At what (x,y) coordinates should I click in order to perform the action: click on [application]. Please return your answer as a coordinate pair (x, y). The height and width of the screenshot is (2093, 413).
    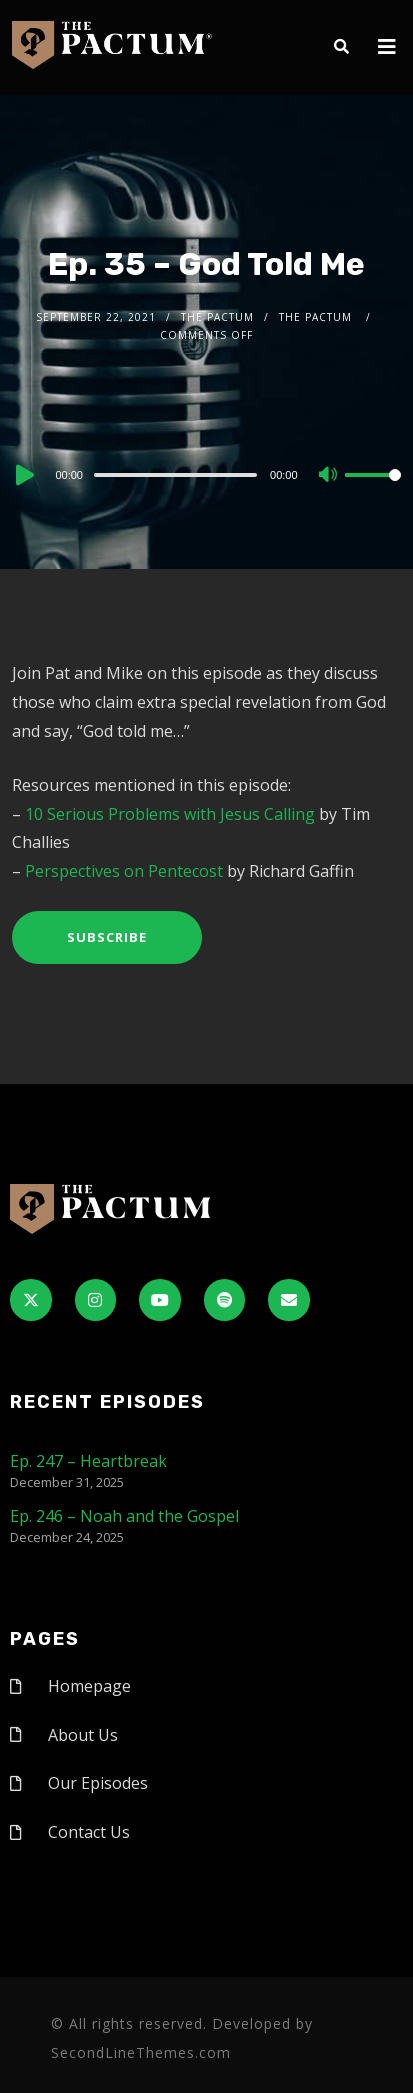
    Looking at the image, I should click on (206, 474).